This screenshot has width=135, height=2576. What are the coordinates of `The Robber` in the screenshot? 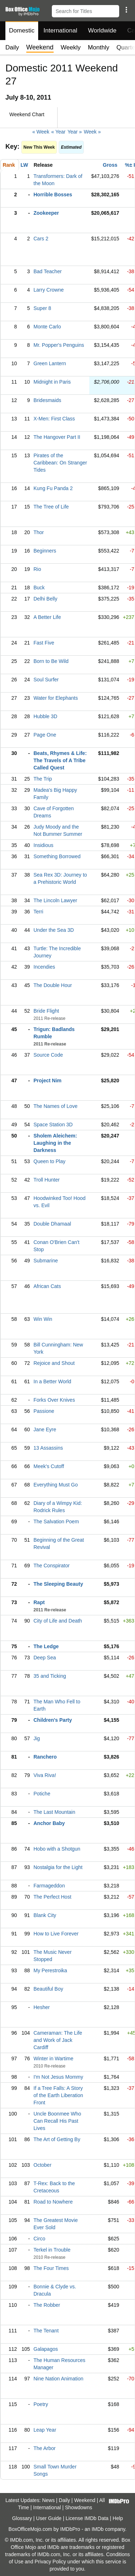 It's located at (46, 2305).